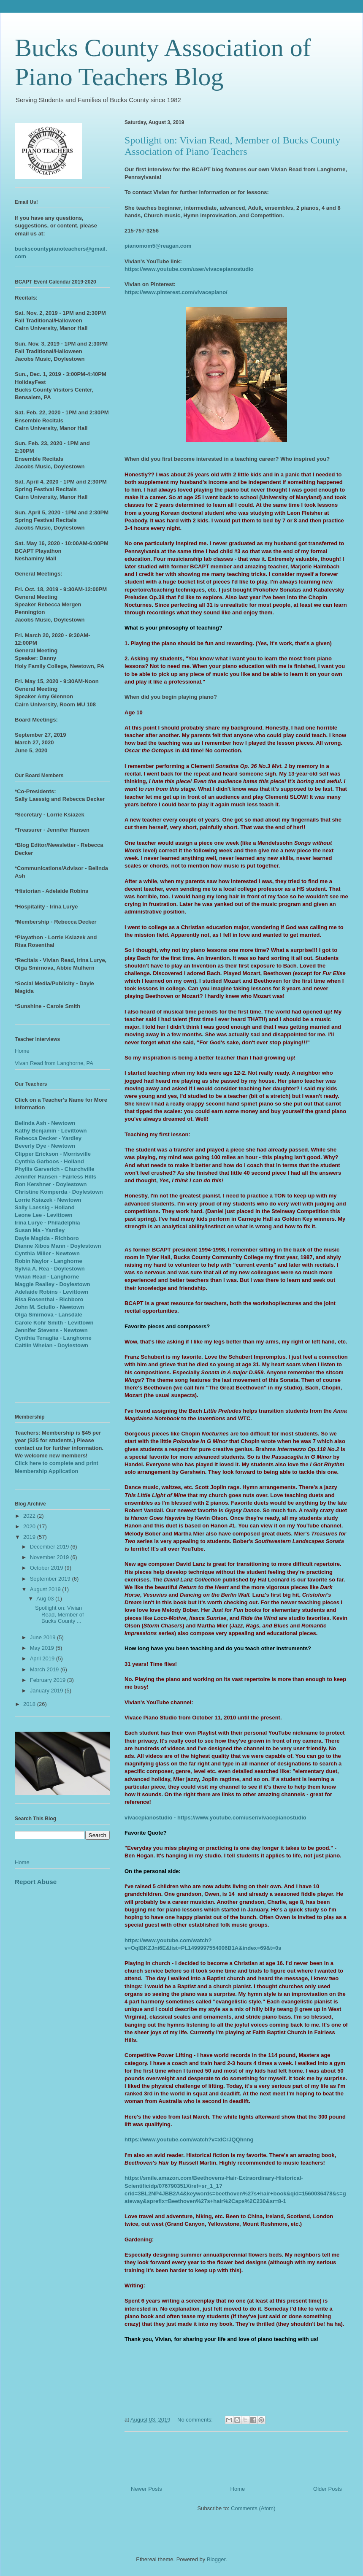  I want to click on August 2019, so click(46, 1589).